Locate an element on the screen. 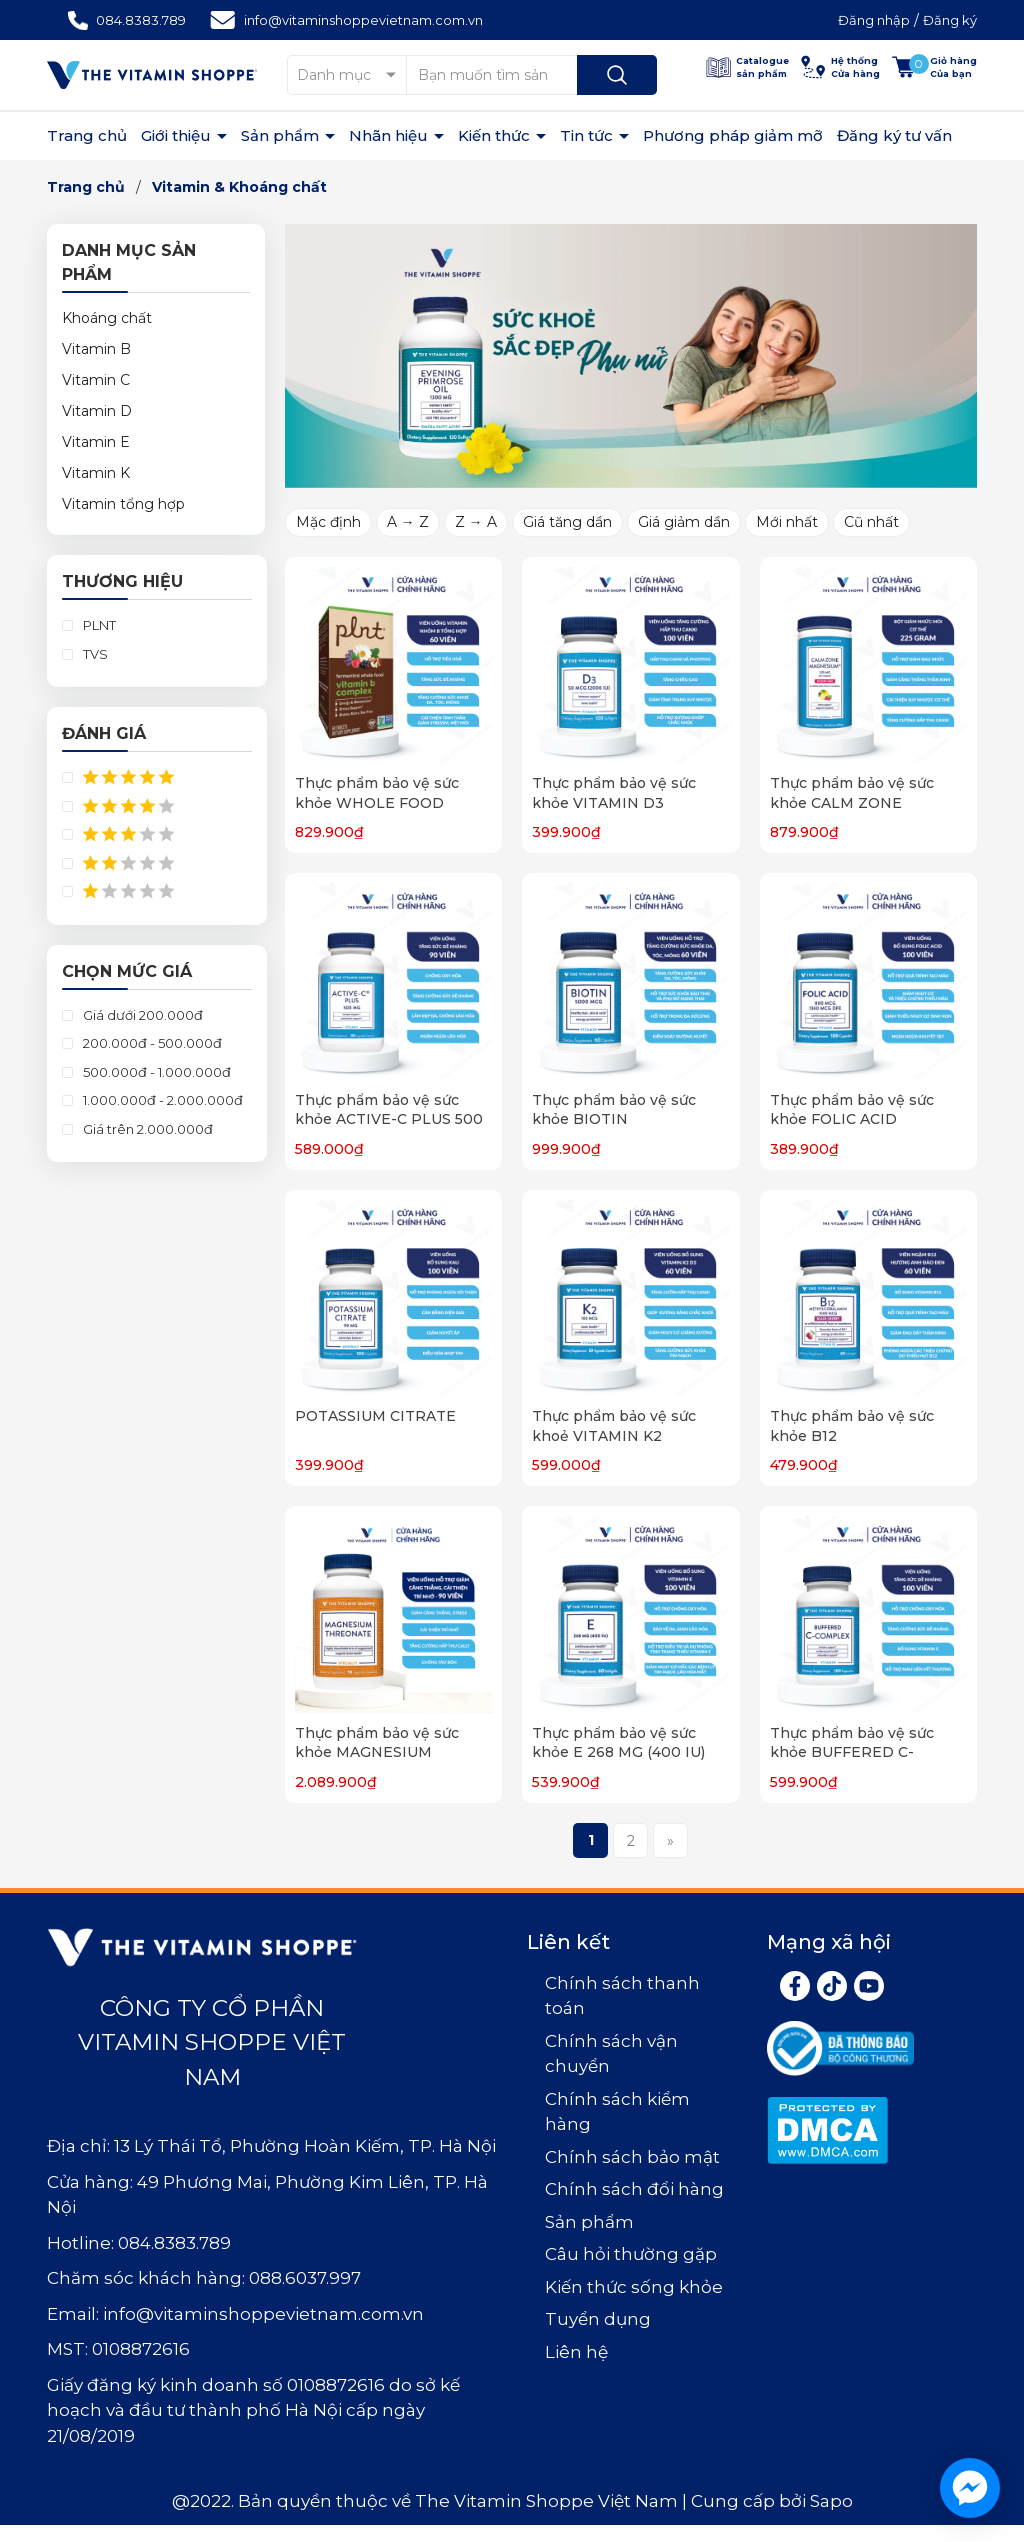  Thực phẩm bảo vệ sức khỏe B12 METHYLCOBALAMIN 1000 MCG is located at coordinates (868, 1445).